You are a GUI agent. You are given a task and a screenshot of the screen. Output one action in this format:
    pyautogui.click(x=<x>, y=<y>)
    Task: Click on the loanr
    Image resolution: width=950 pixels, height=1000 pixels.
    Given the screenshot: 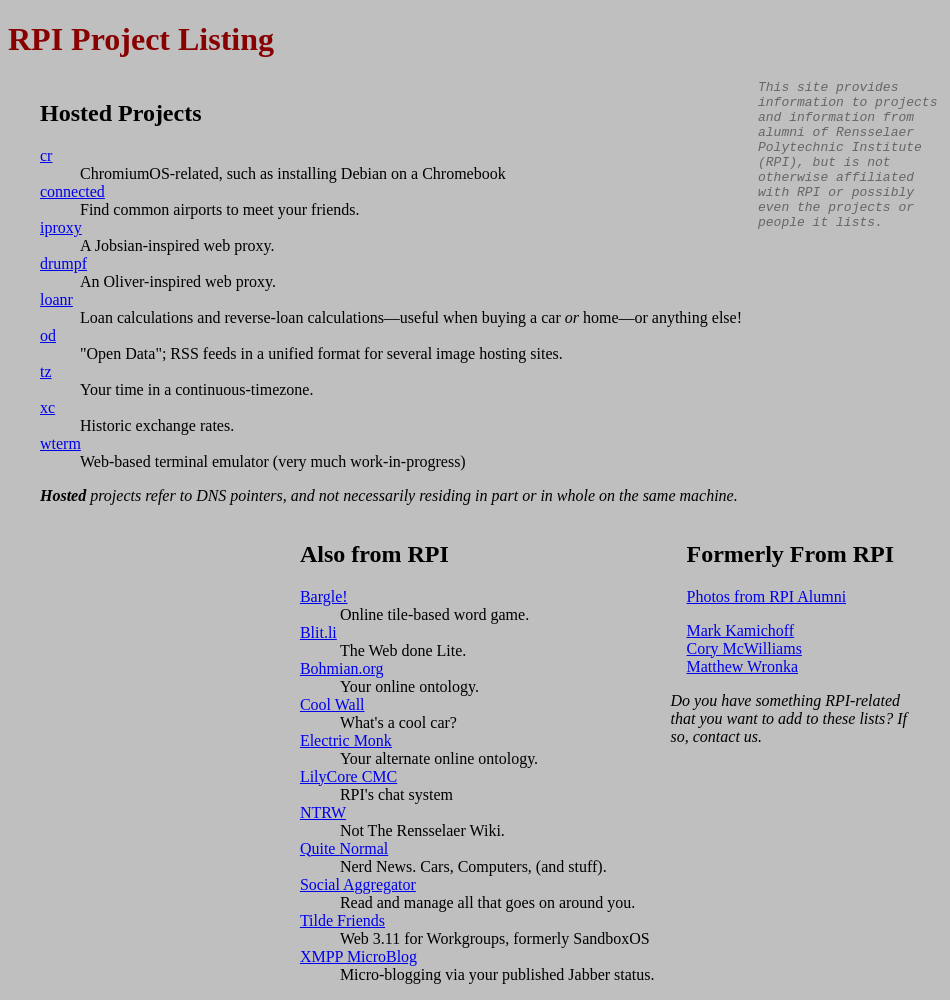 What is the action you would take?
    pyautogui.click(x=56, y=299)
    